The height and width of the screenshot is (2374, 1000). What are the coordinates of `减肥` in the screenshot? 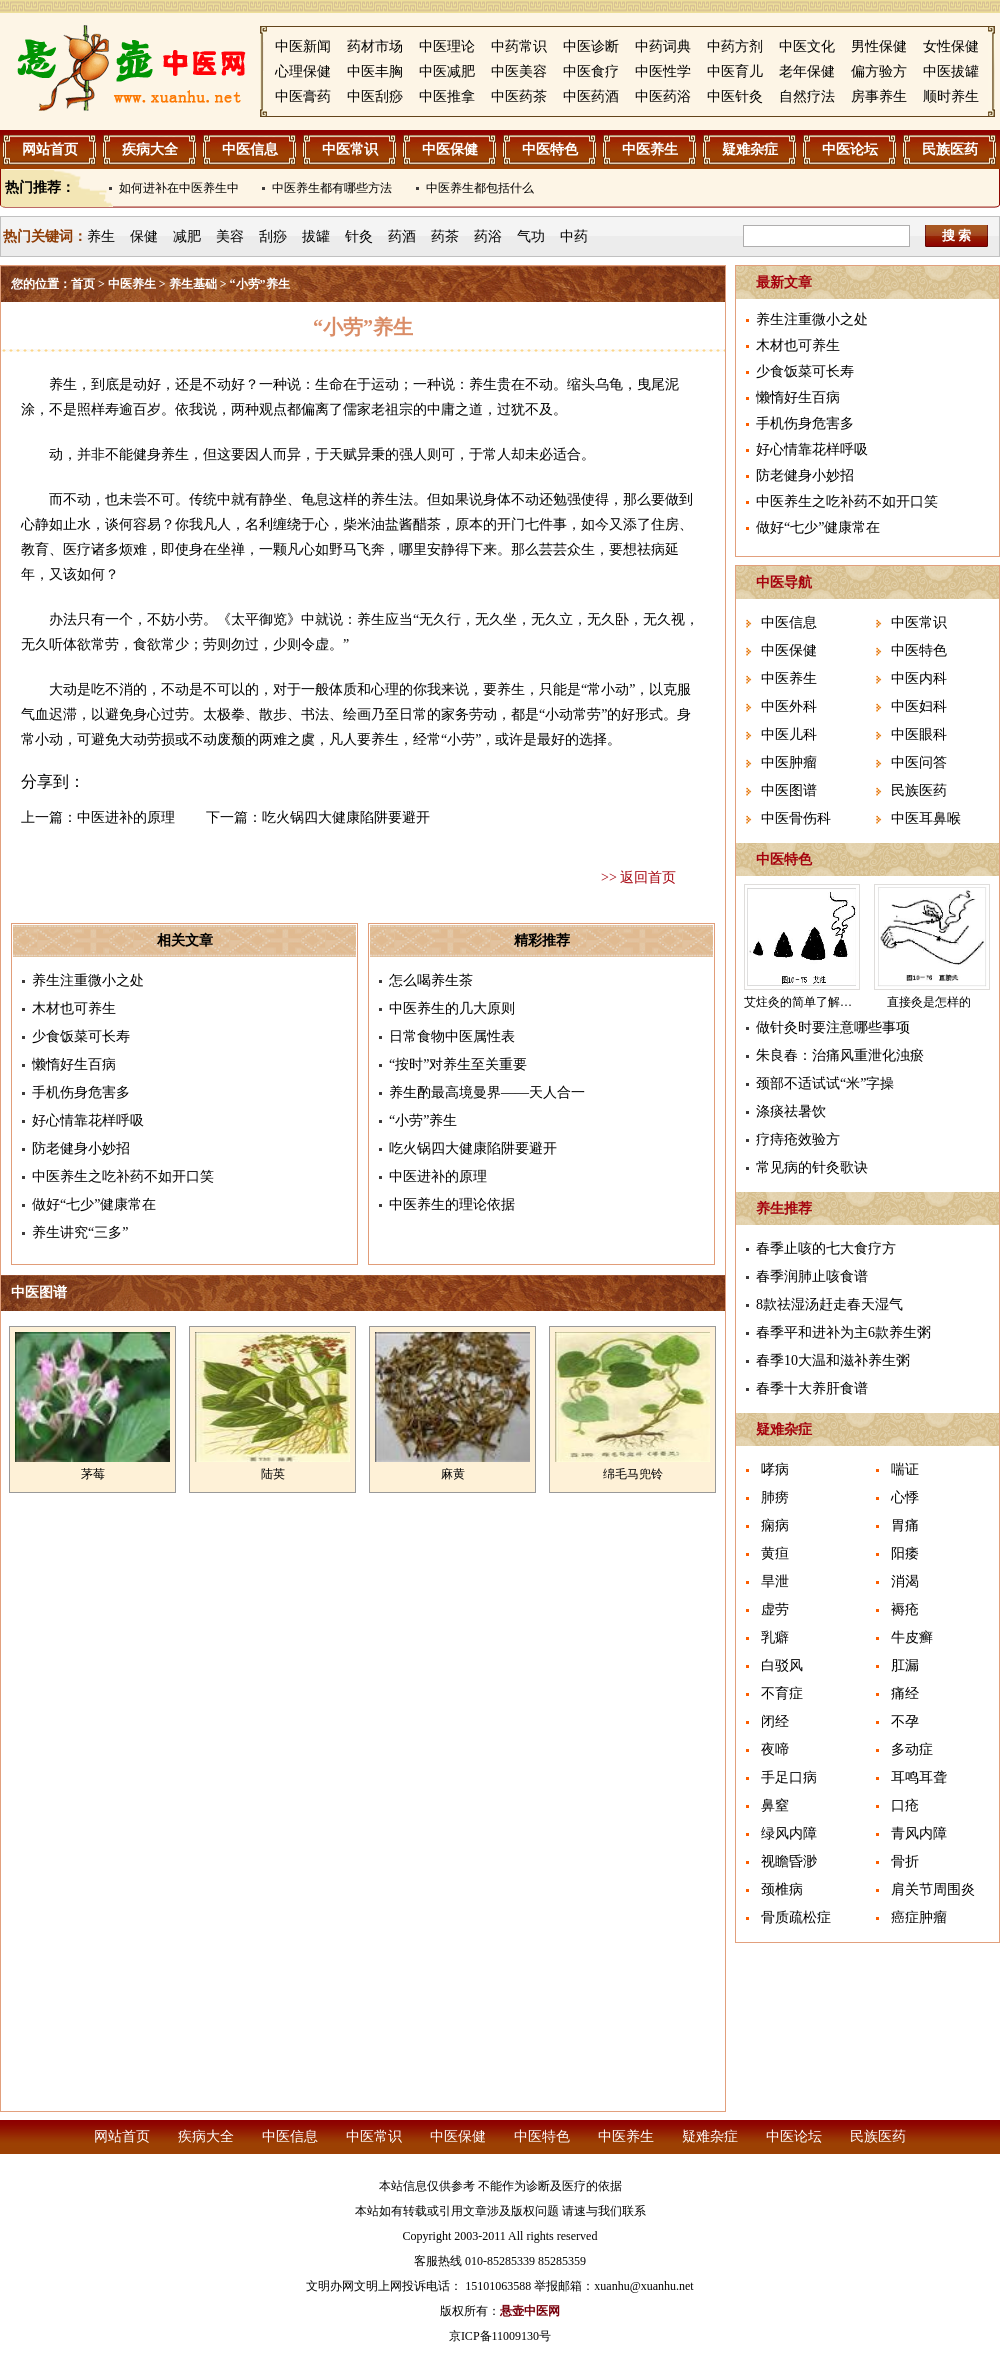 It's located at (187, 236).